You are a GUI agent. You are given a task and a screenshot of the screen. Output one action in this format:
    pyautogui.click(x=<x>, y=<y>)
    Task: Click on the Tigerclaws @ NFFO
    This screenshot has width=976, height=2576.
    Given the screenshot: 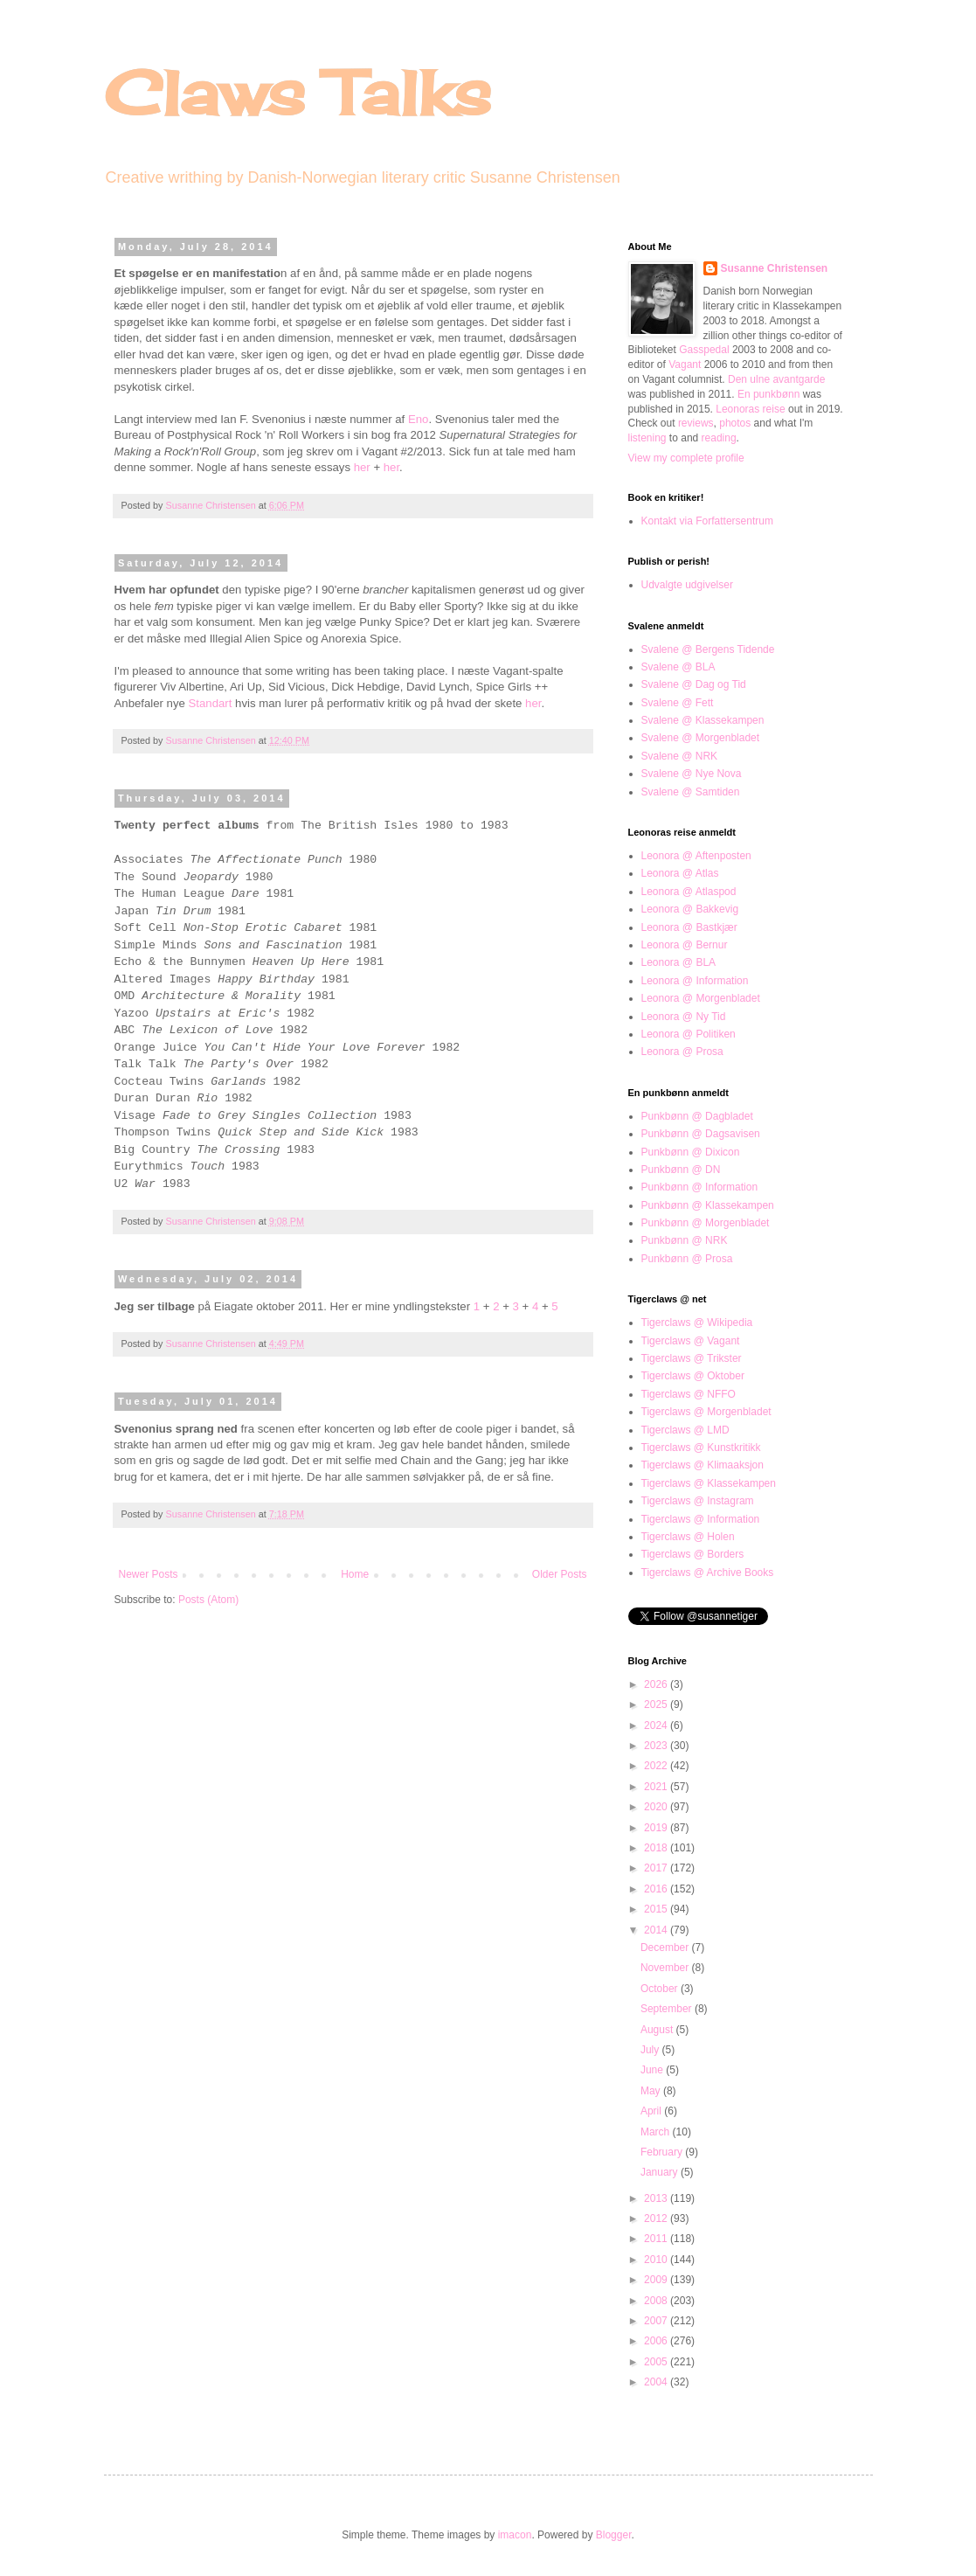 What is the action you would take?
    pyautogui.click(x=688, y=1394)
    